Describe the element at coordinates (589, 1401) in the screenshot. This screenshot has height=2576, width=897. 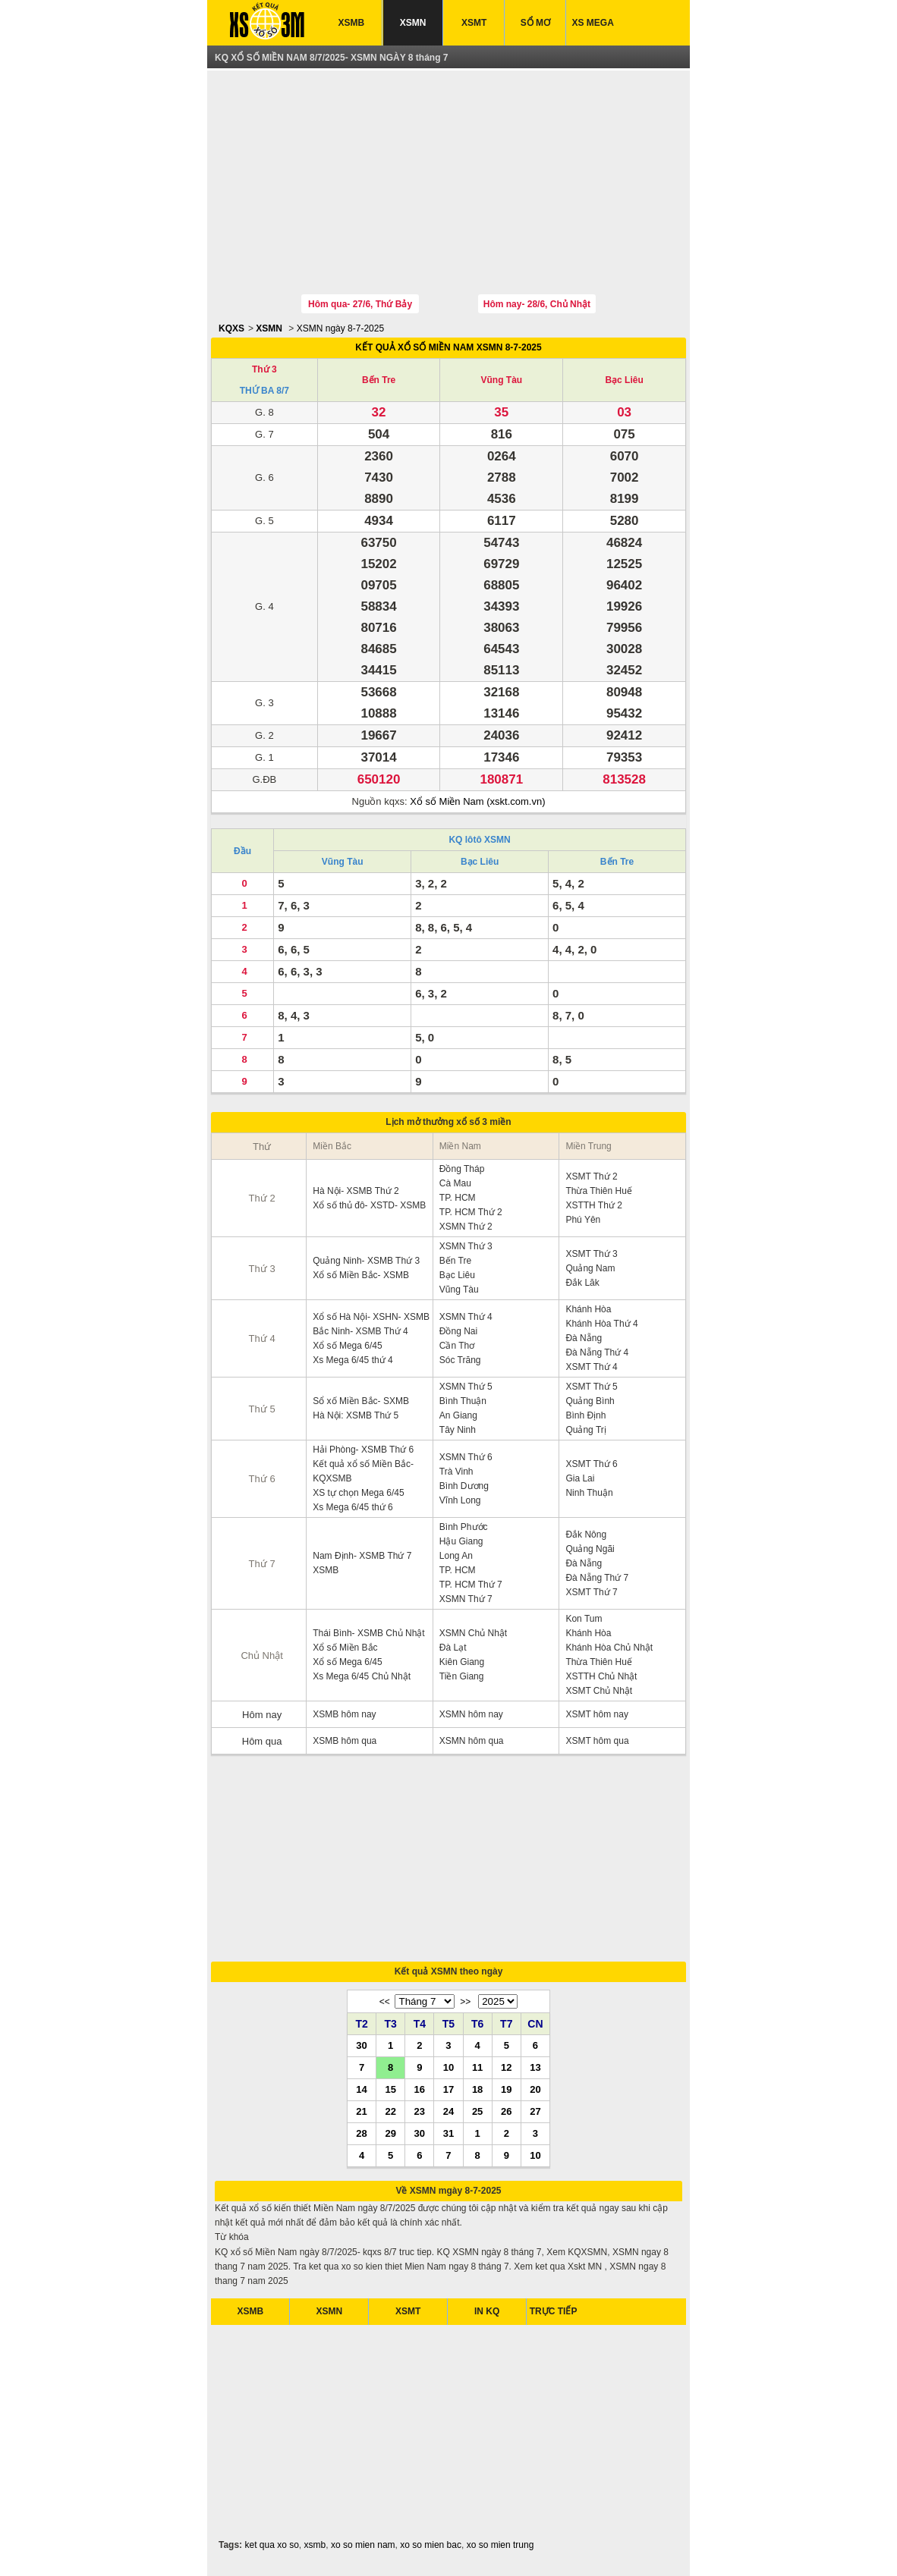
I see `Quảng Bình` at that location.